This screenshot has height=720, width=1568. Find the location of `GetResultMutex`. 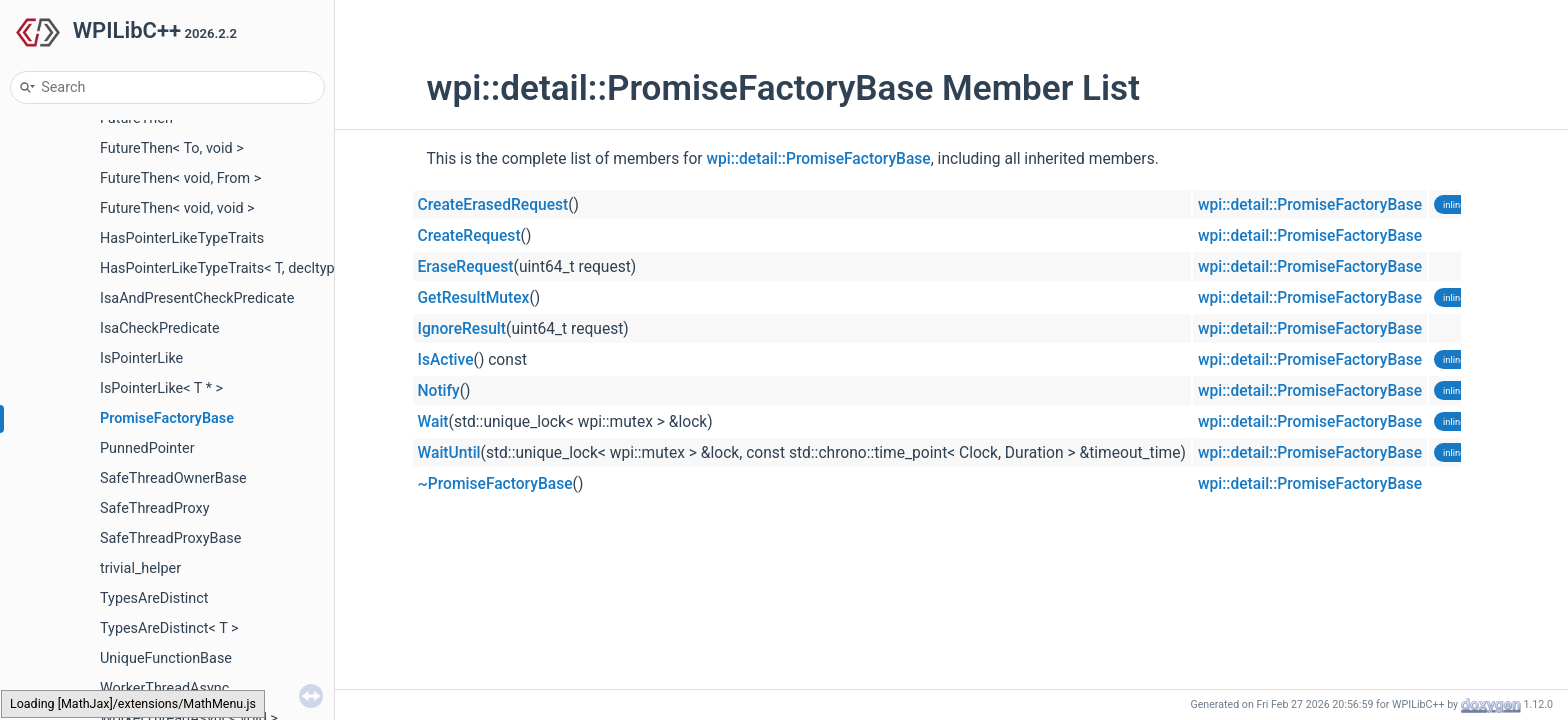

GetResultMutex is located at coordinates (474, 298).